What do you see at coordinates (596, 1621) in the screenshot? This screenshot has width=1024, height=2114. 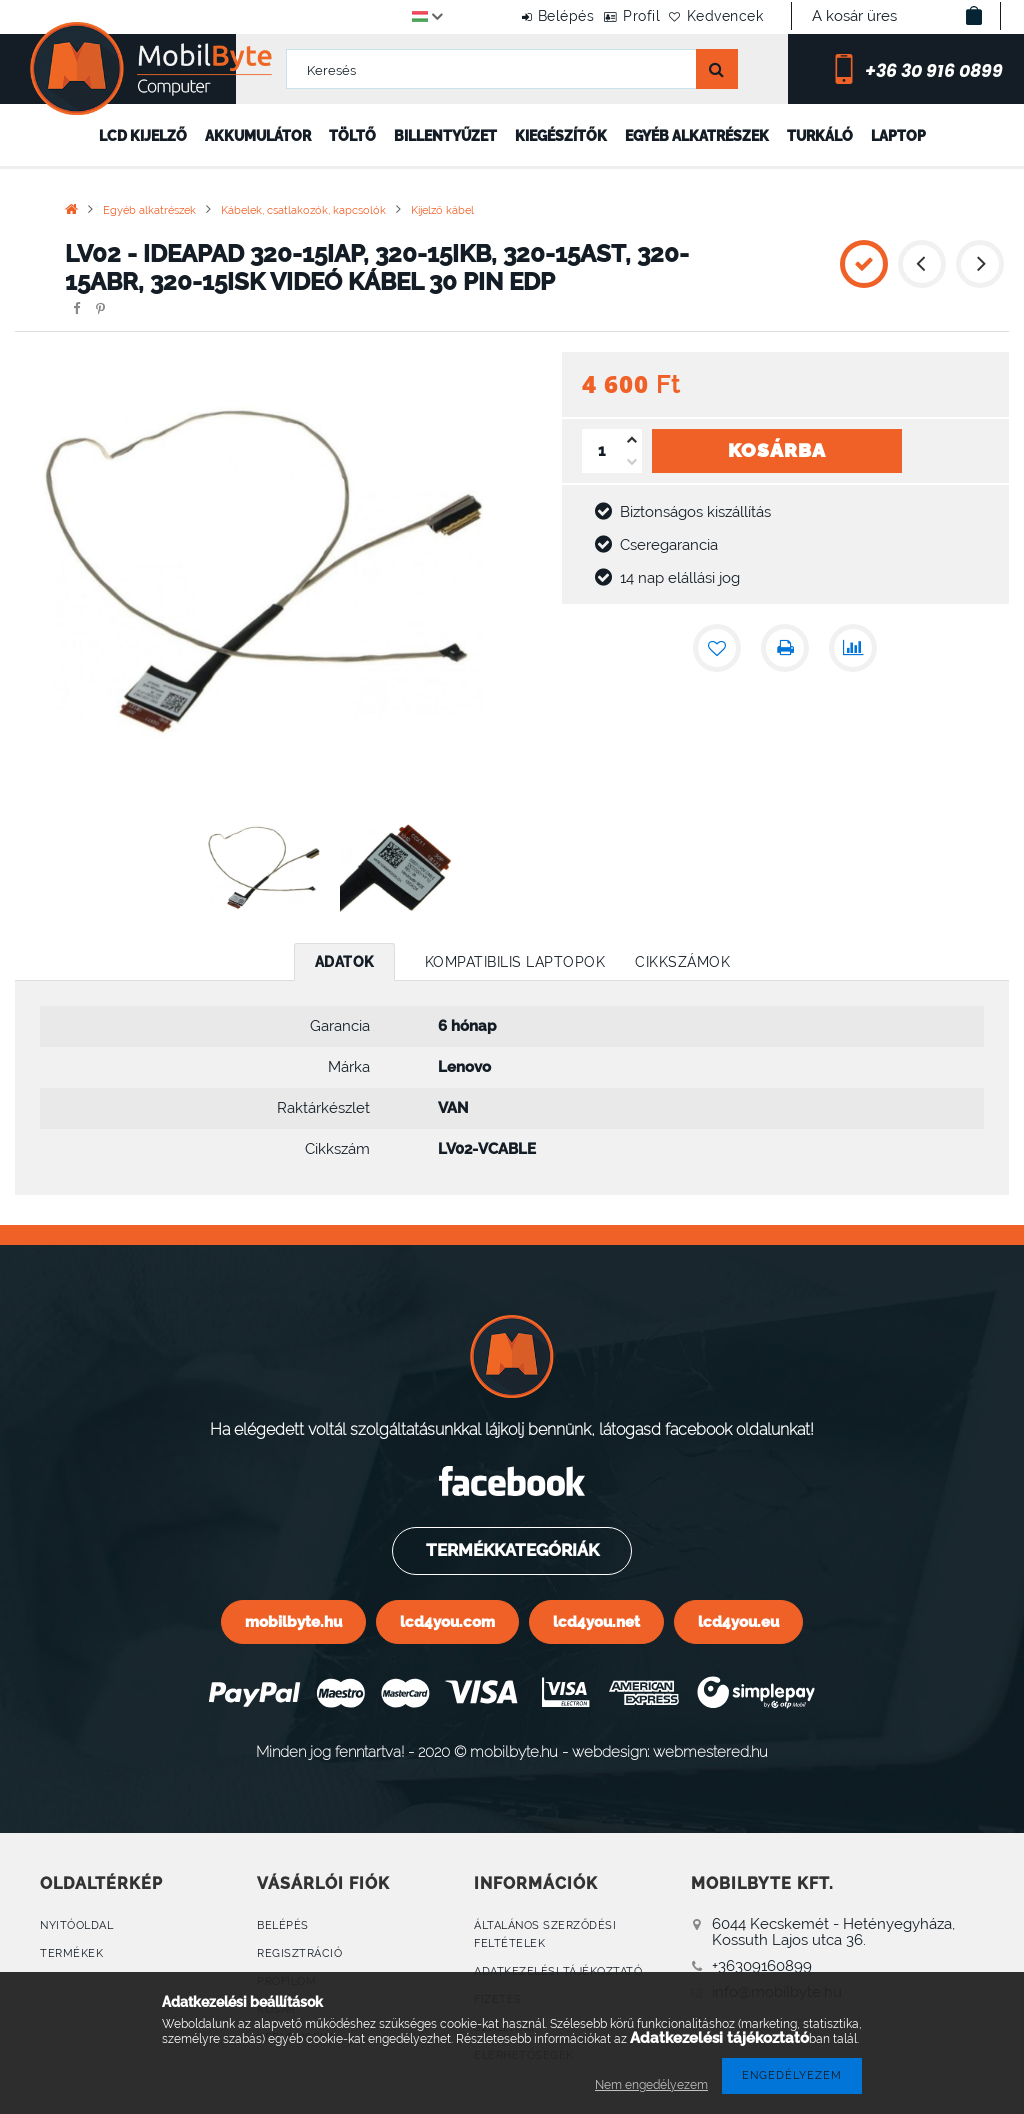 I see `lcd4you.net` at bounding box center [596, 1621].